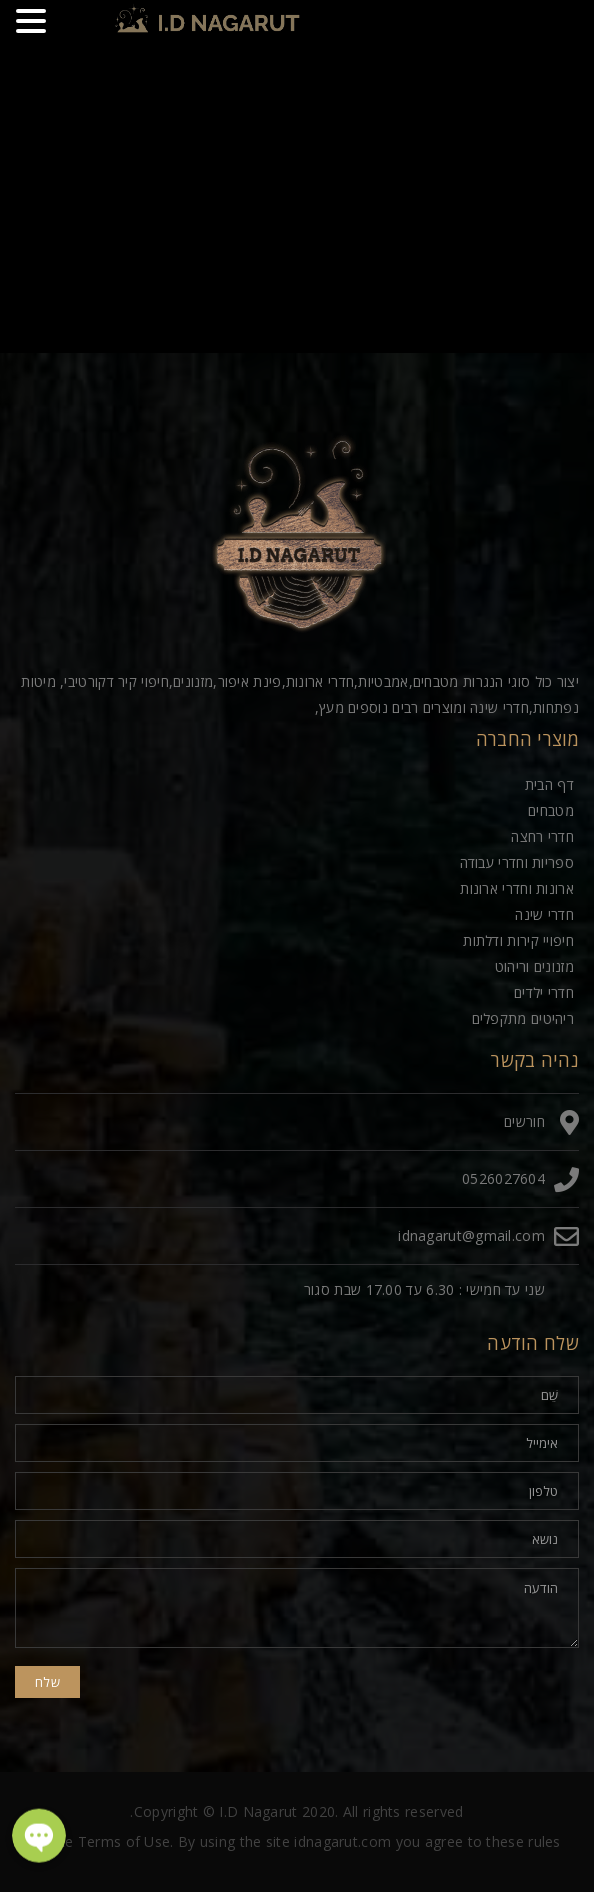 The width and height of the screenshot is (594, 1892). Describe the element at coordinates (523, 1841) in the screenshot. I see `these rules` at that location.